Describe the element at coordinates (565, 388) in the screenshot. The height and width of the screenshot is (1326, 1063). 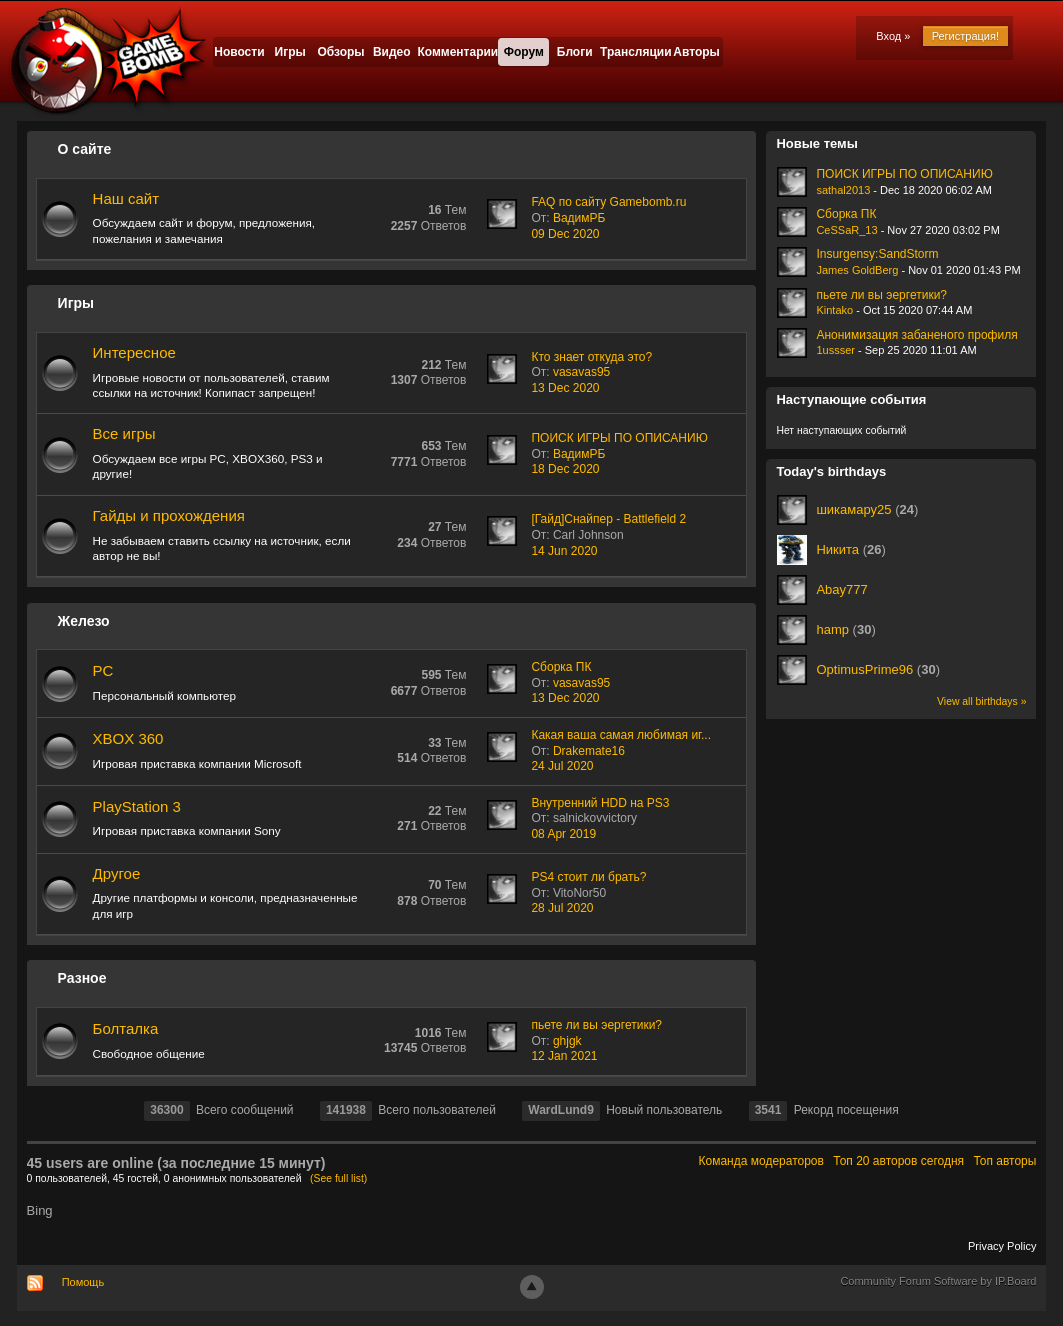
I see `13 Dec 2020` at that location.